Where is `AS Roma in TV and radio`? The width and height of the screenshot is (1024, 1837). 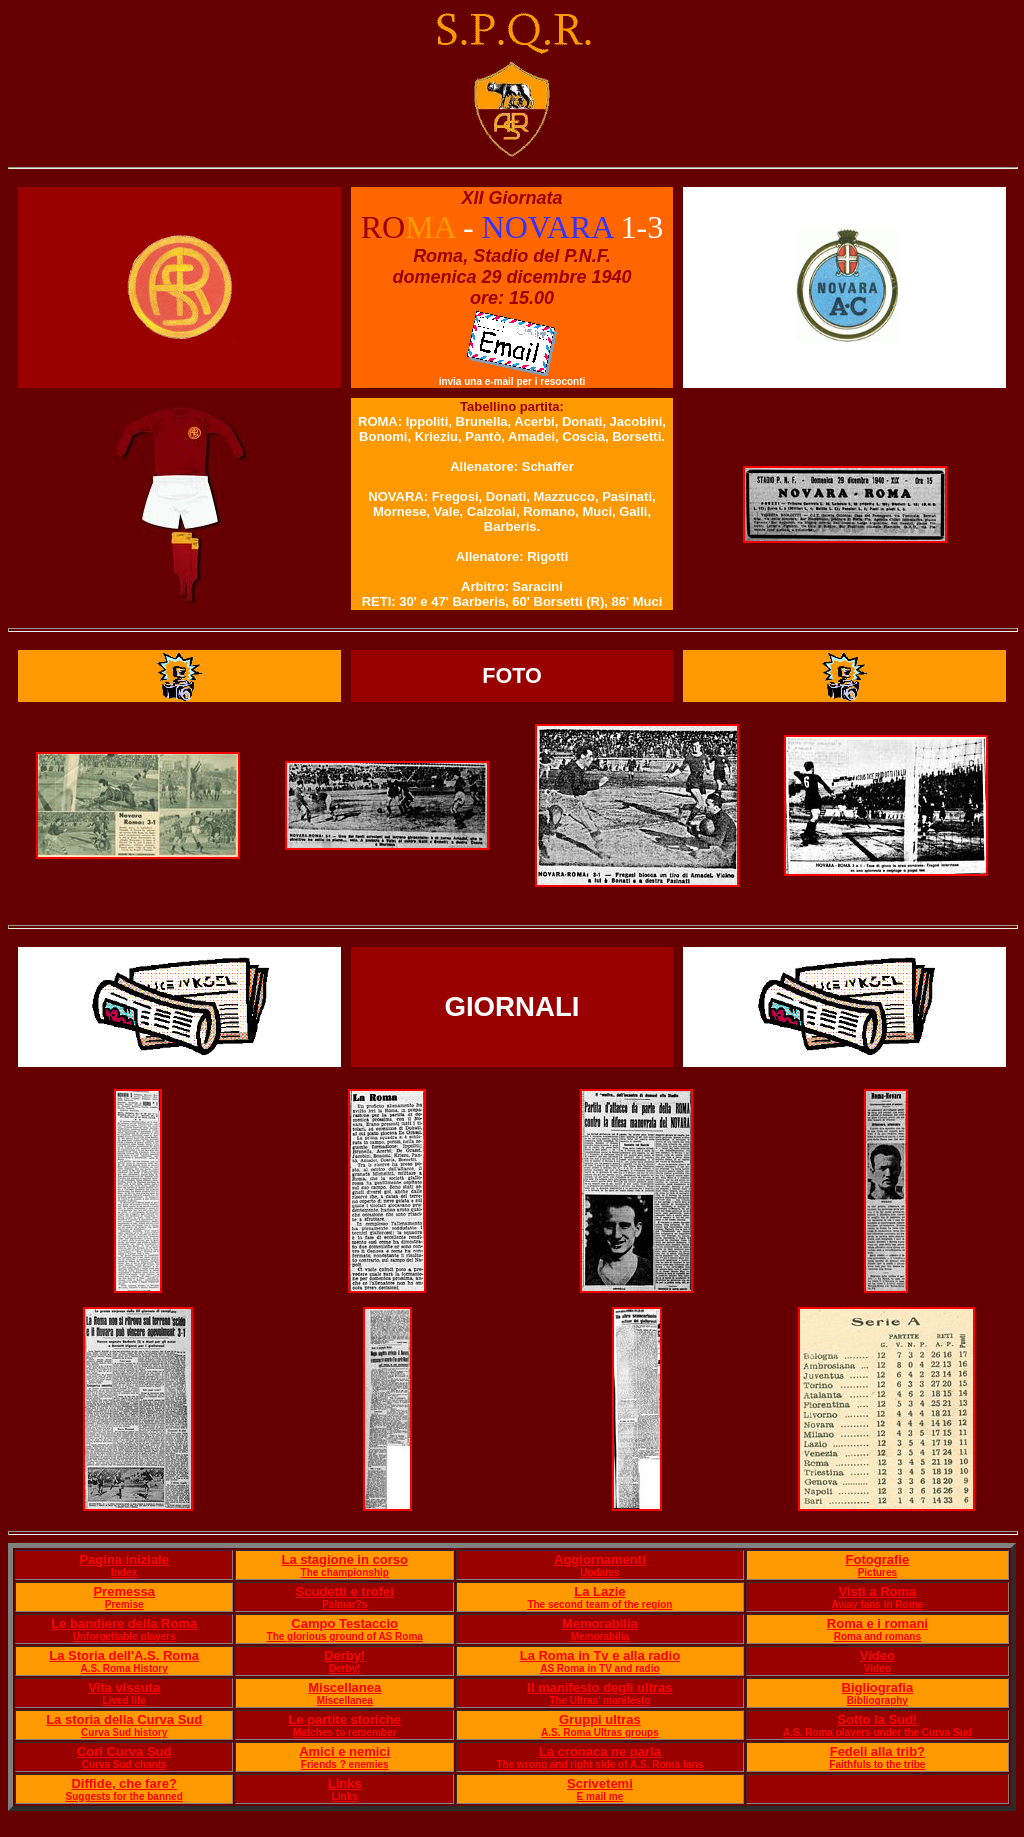 AS Roma in TV and radio is located at coordinates (599, 1668).